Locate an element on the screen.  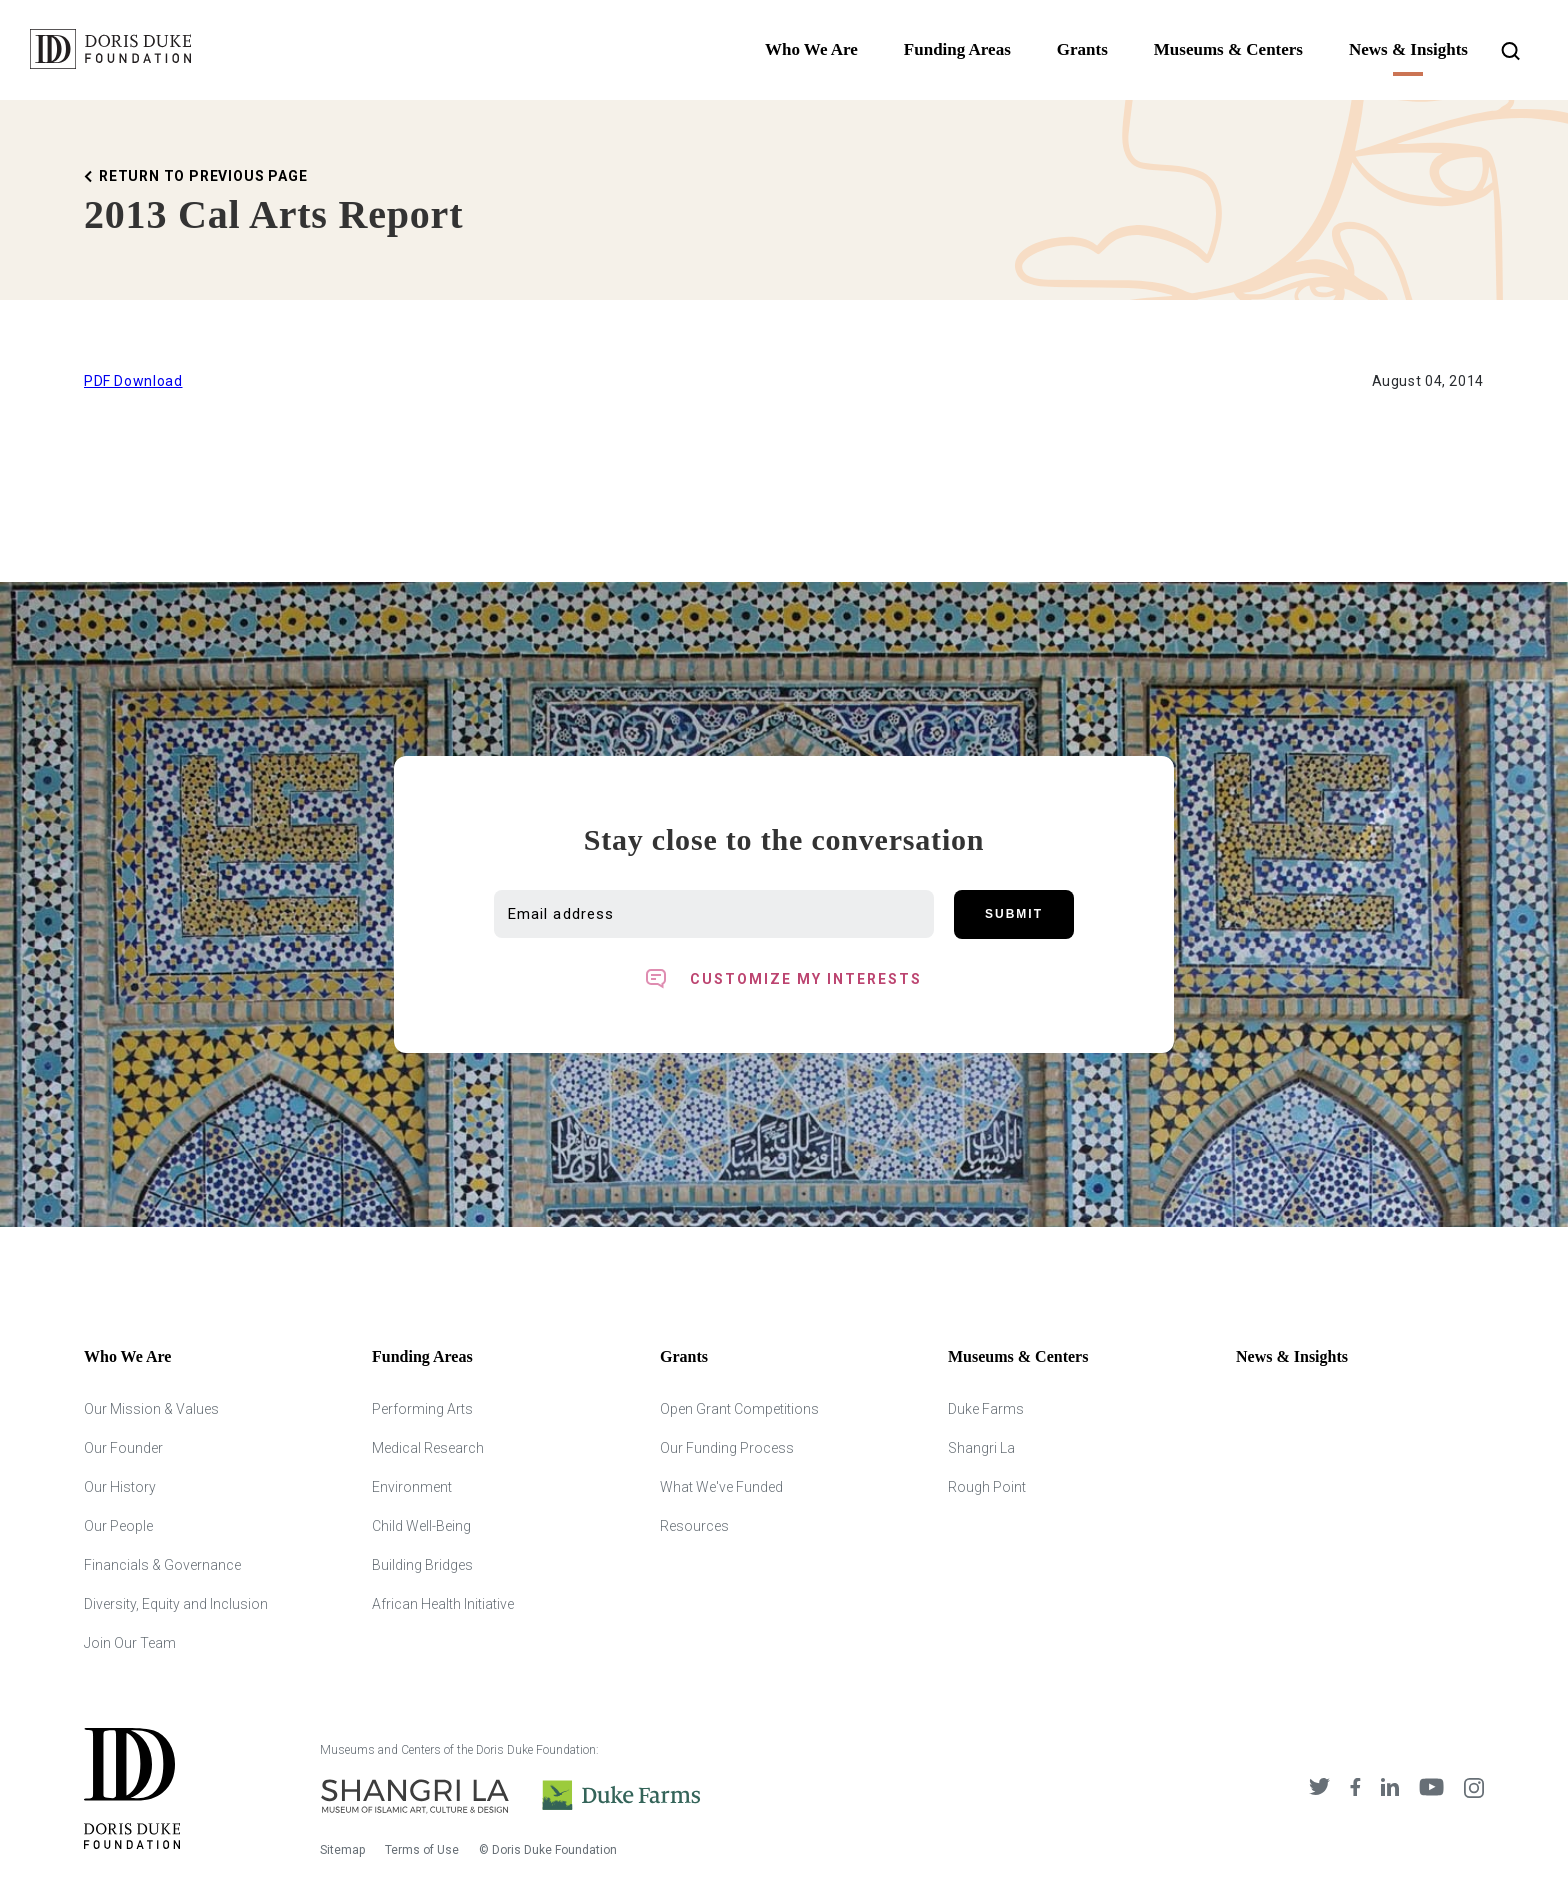
Performing Arts is located at coordinates (422, 1409).